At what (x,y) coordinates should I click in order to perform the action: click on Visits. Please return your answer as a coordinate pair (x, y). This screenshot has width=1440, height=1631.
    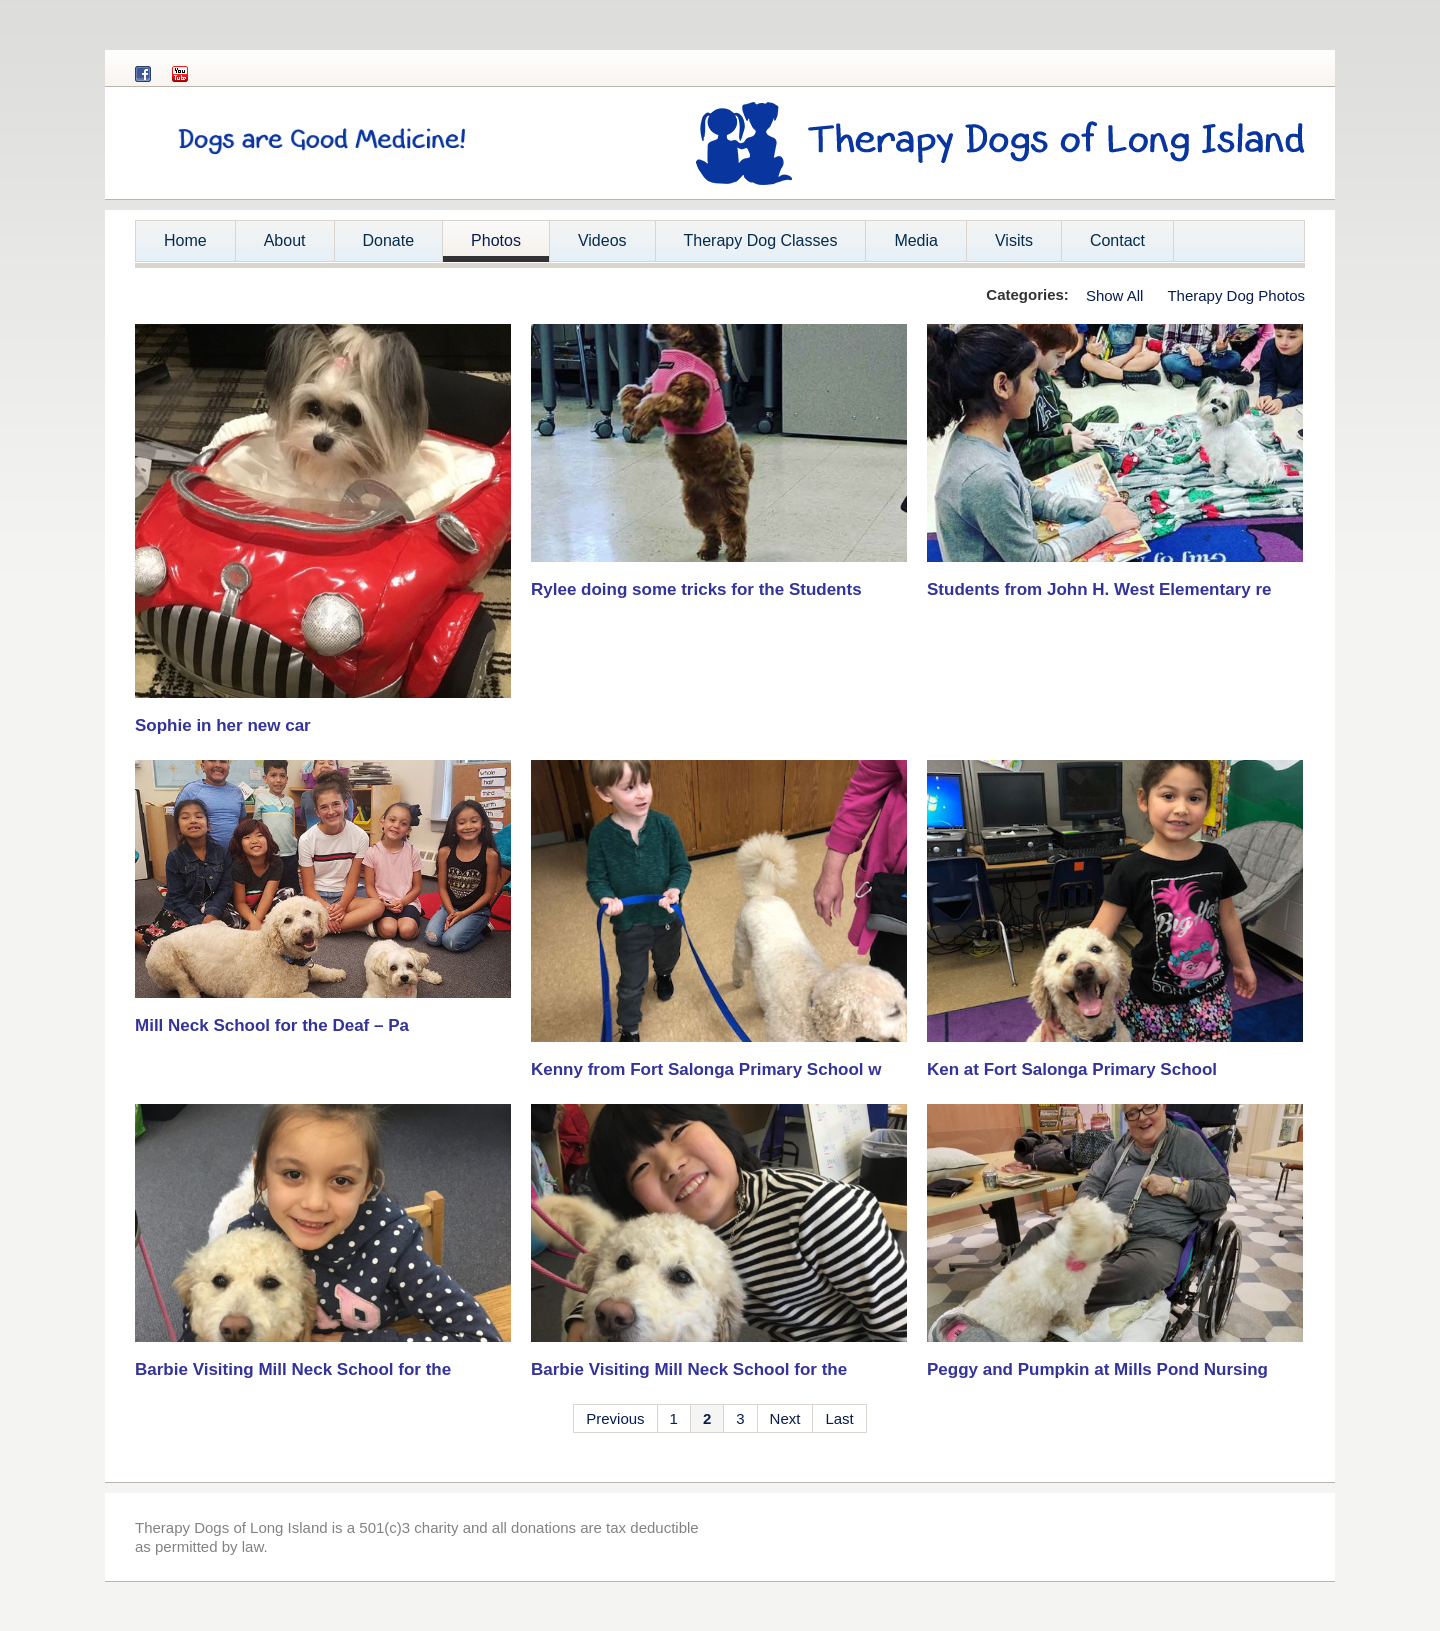
    Looking at the image, I should click on (1014, 240).